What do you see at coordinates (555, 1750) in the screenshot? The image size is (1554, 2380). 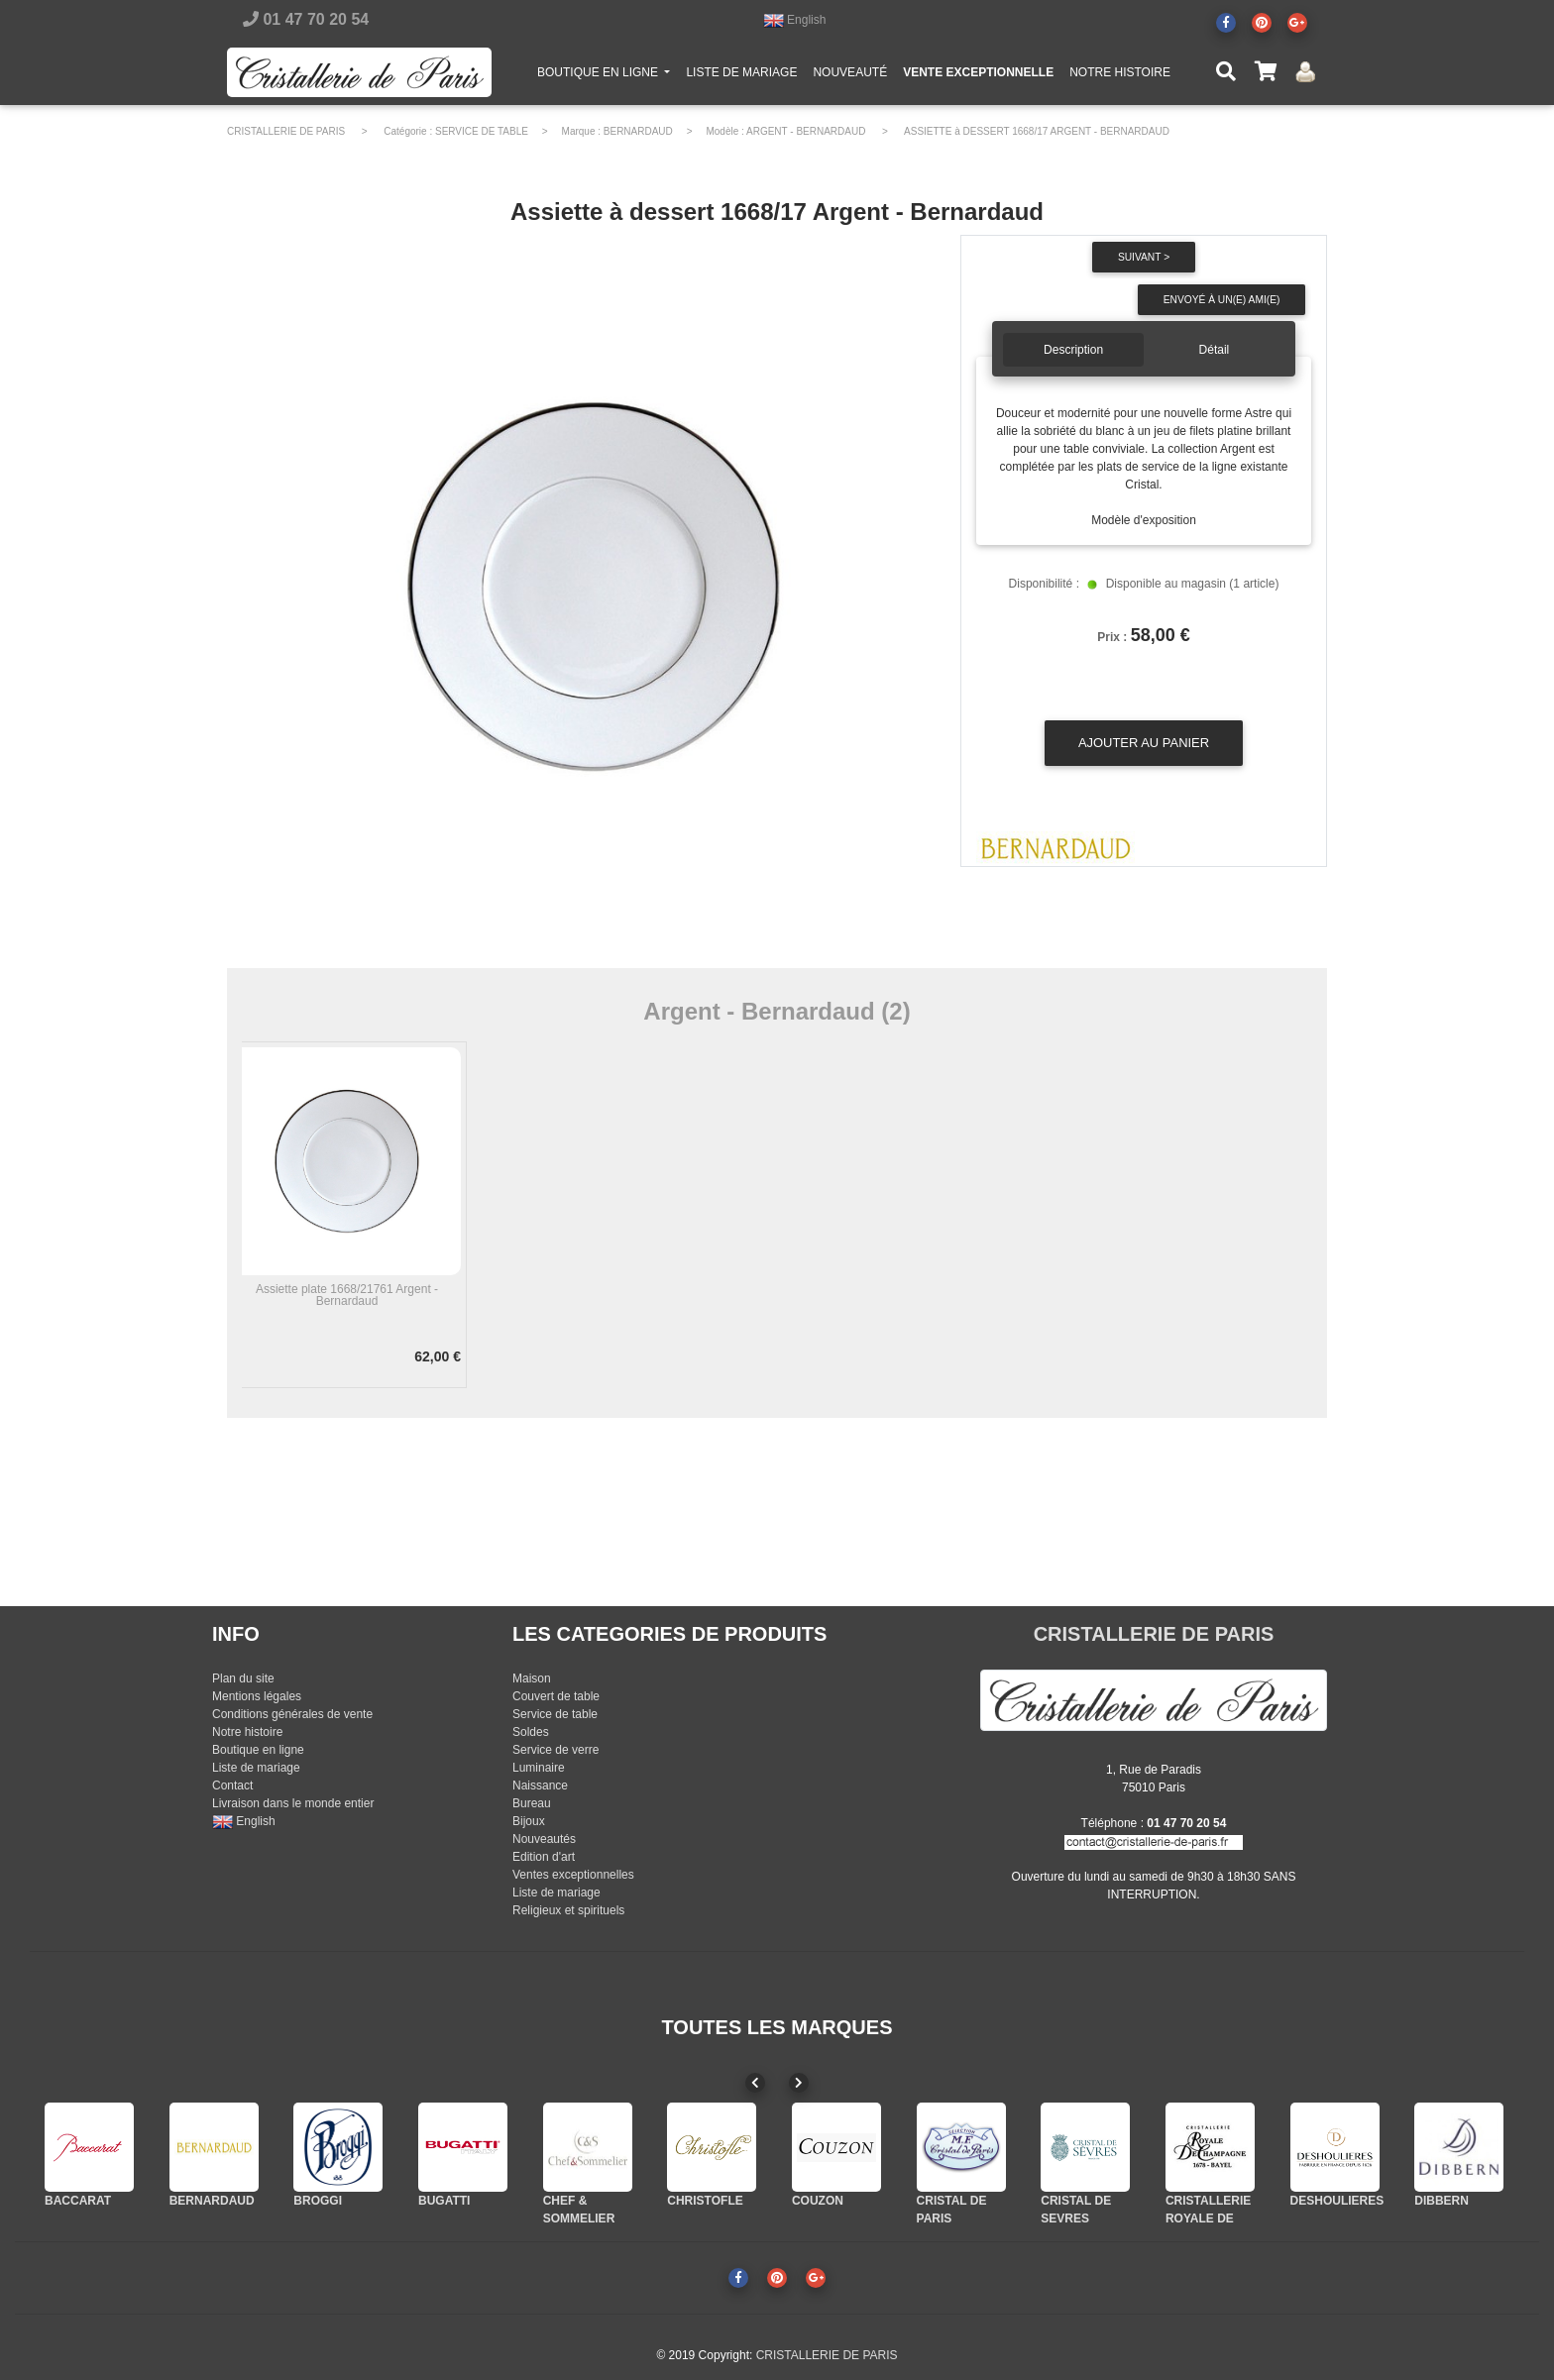 I see `Service de verre` at bounding box center [555, 1750].